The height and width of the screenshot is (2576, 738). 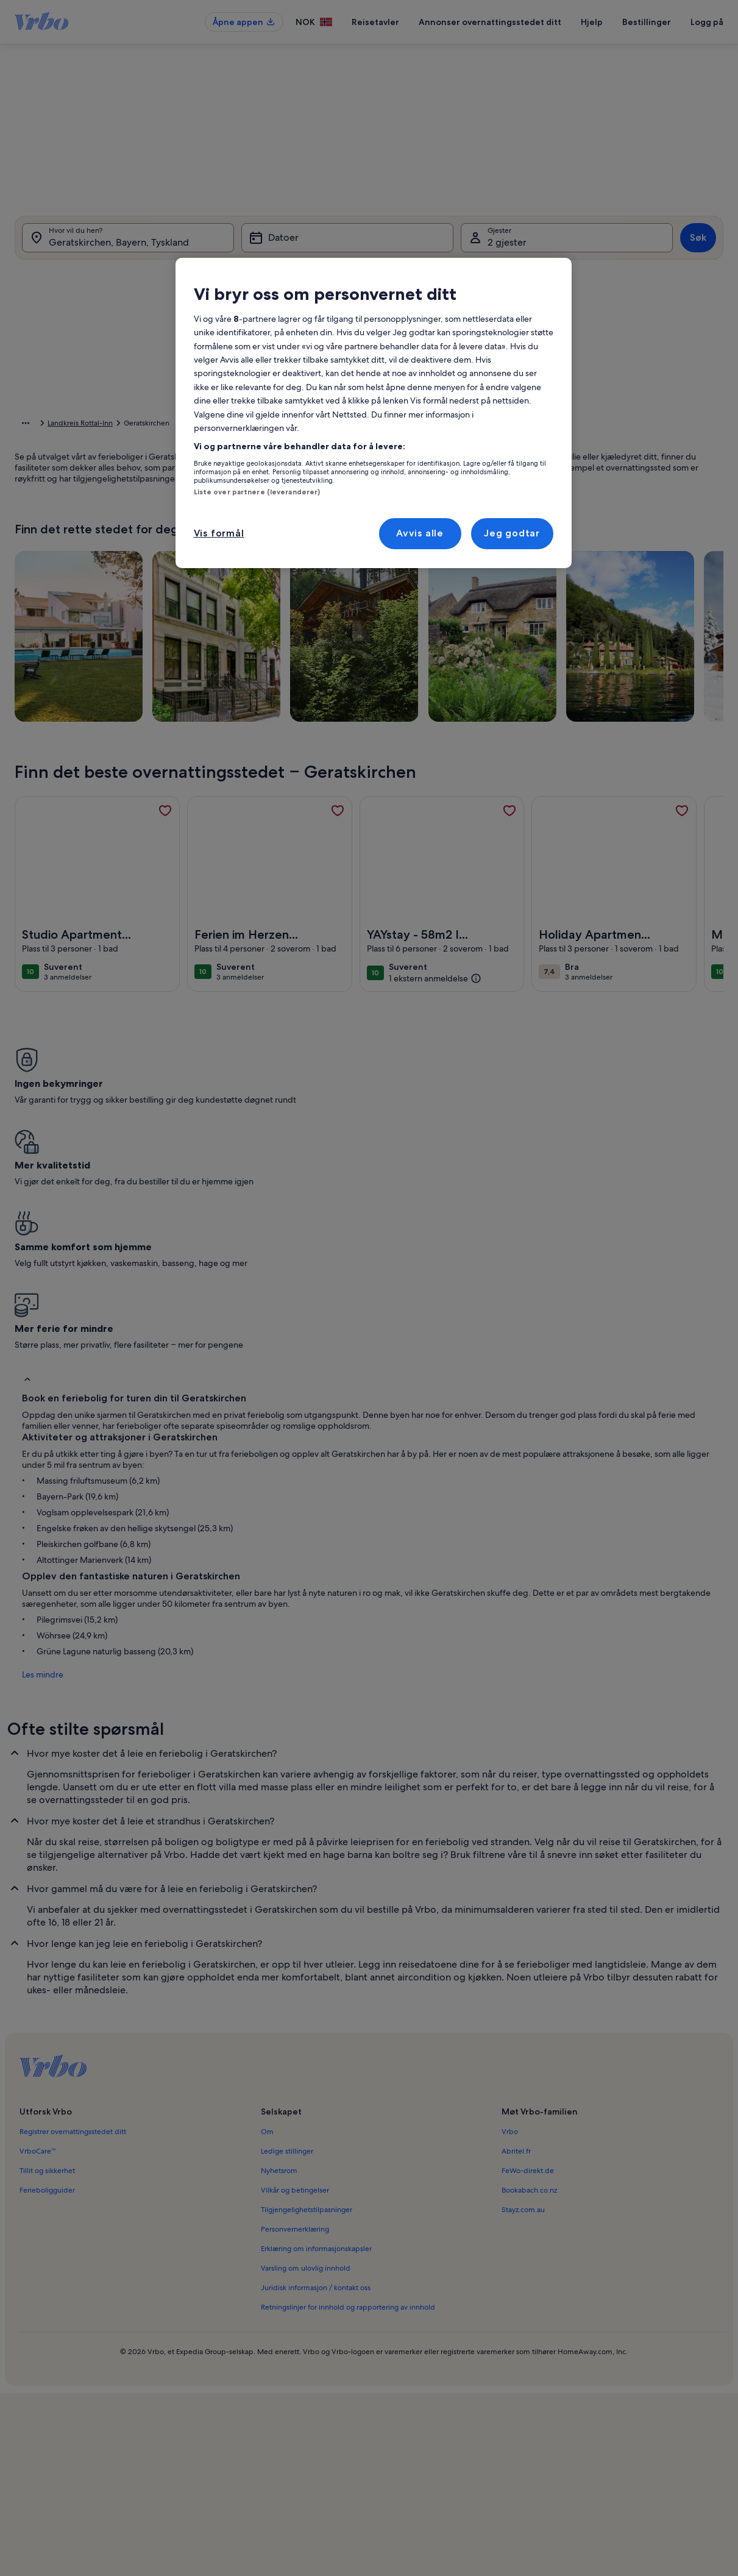 I want to click on Tilgjengelighetstilpasninger [link], so click(x=306, y=1994).